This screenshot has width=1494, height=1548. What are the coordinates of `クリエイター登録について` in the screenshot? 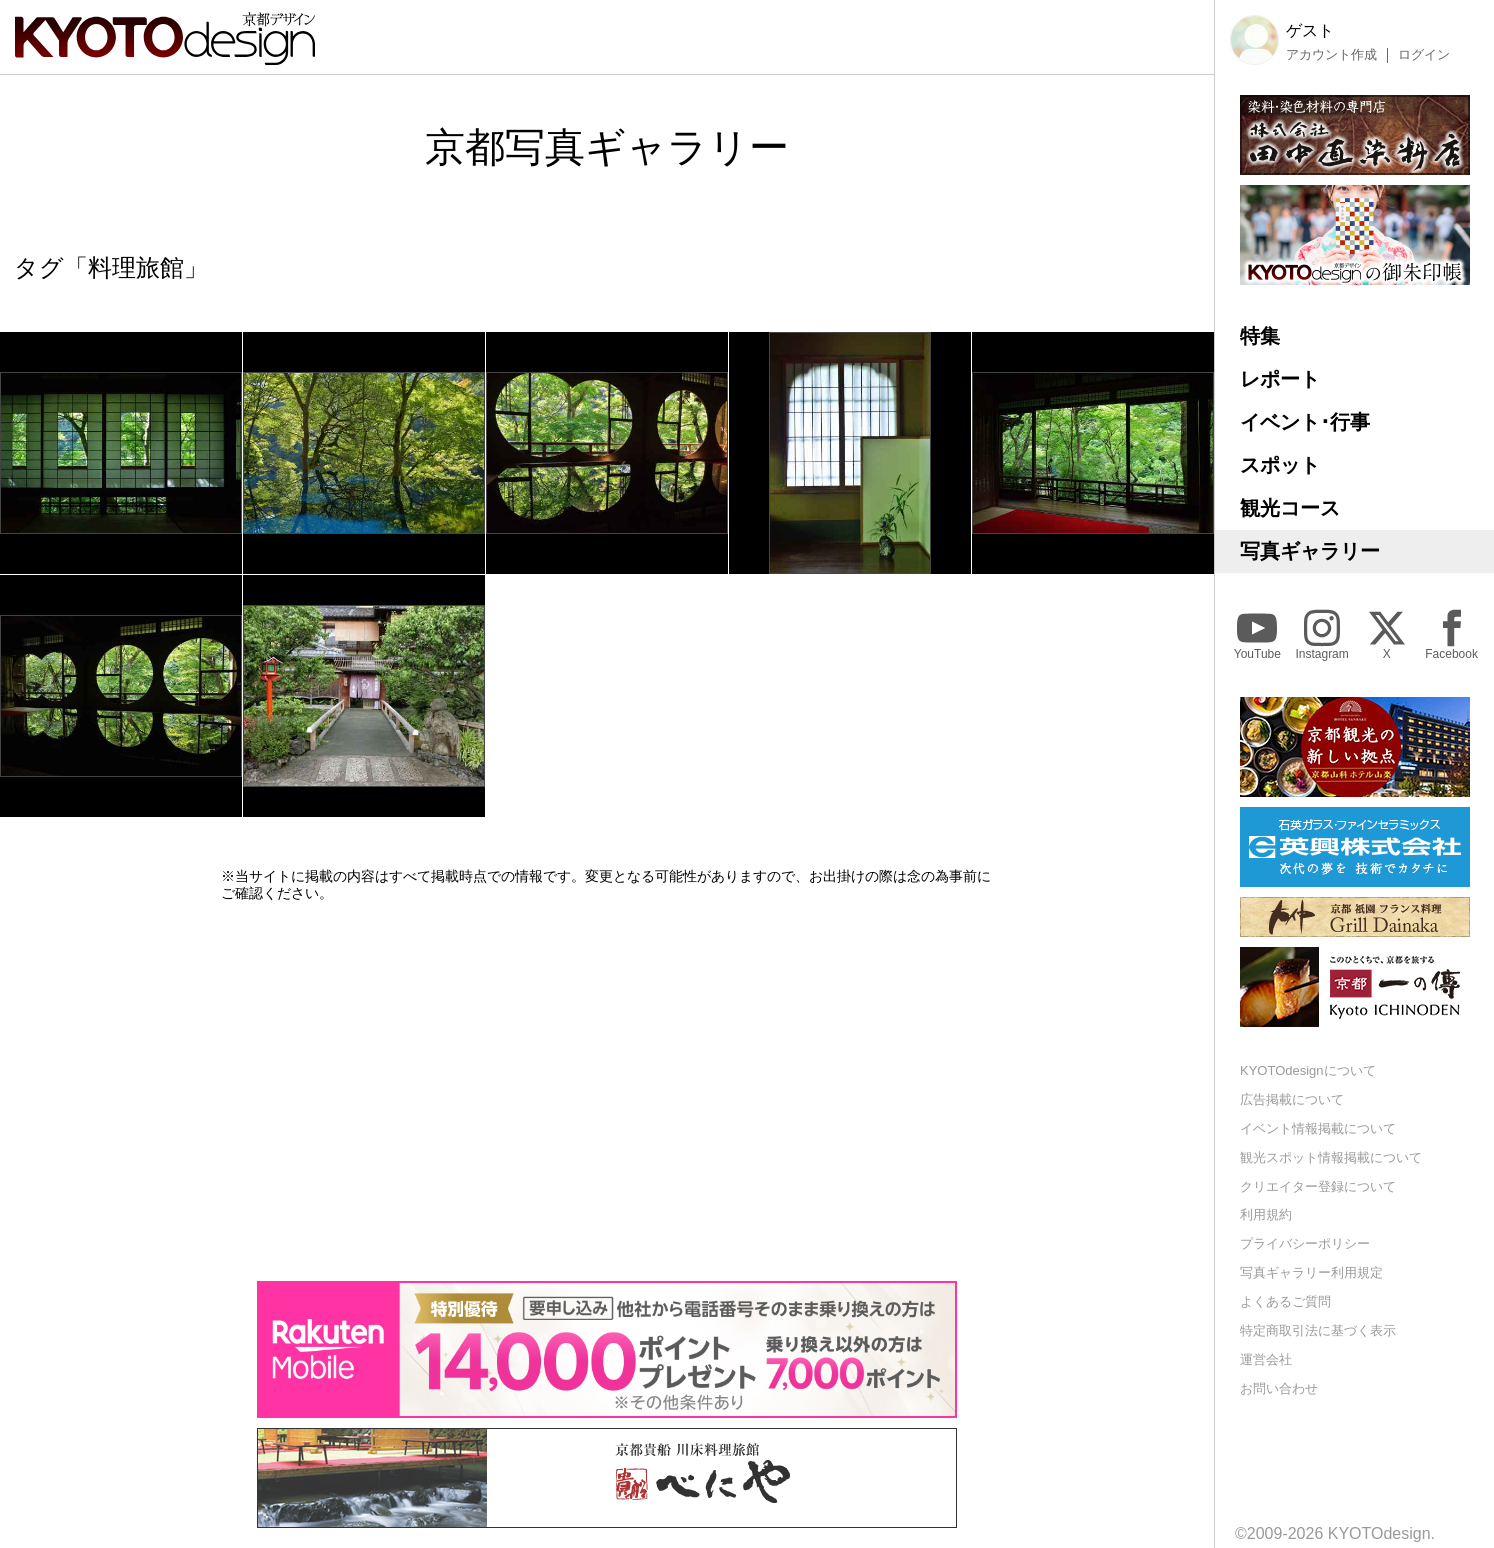 It's located at (1318, 1186).